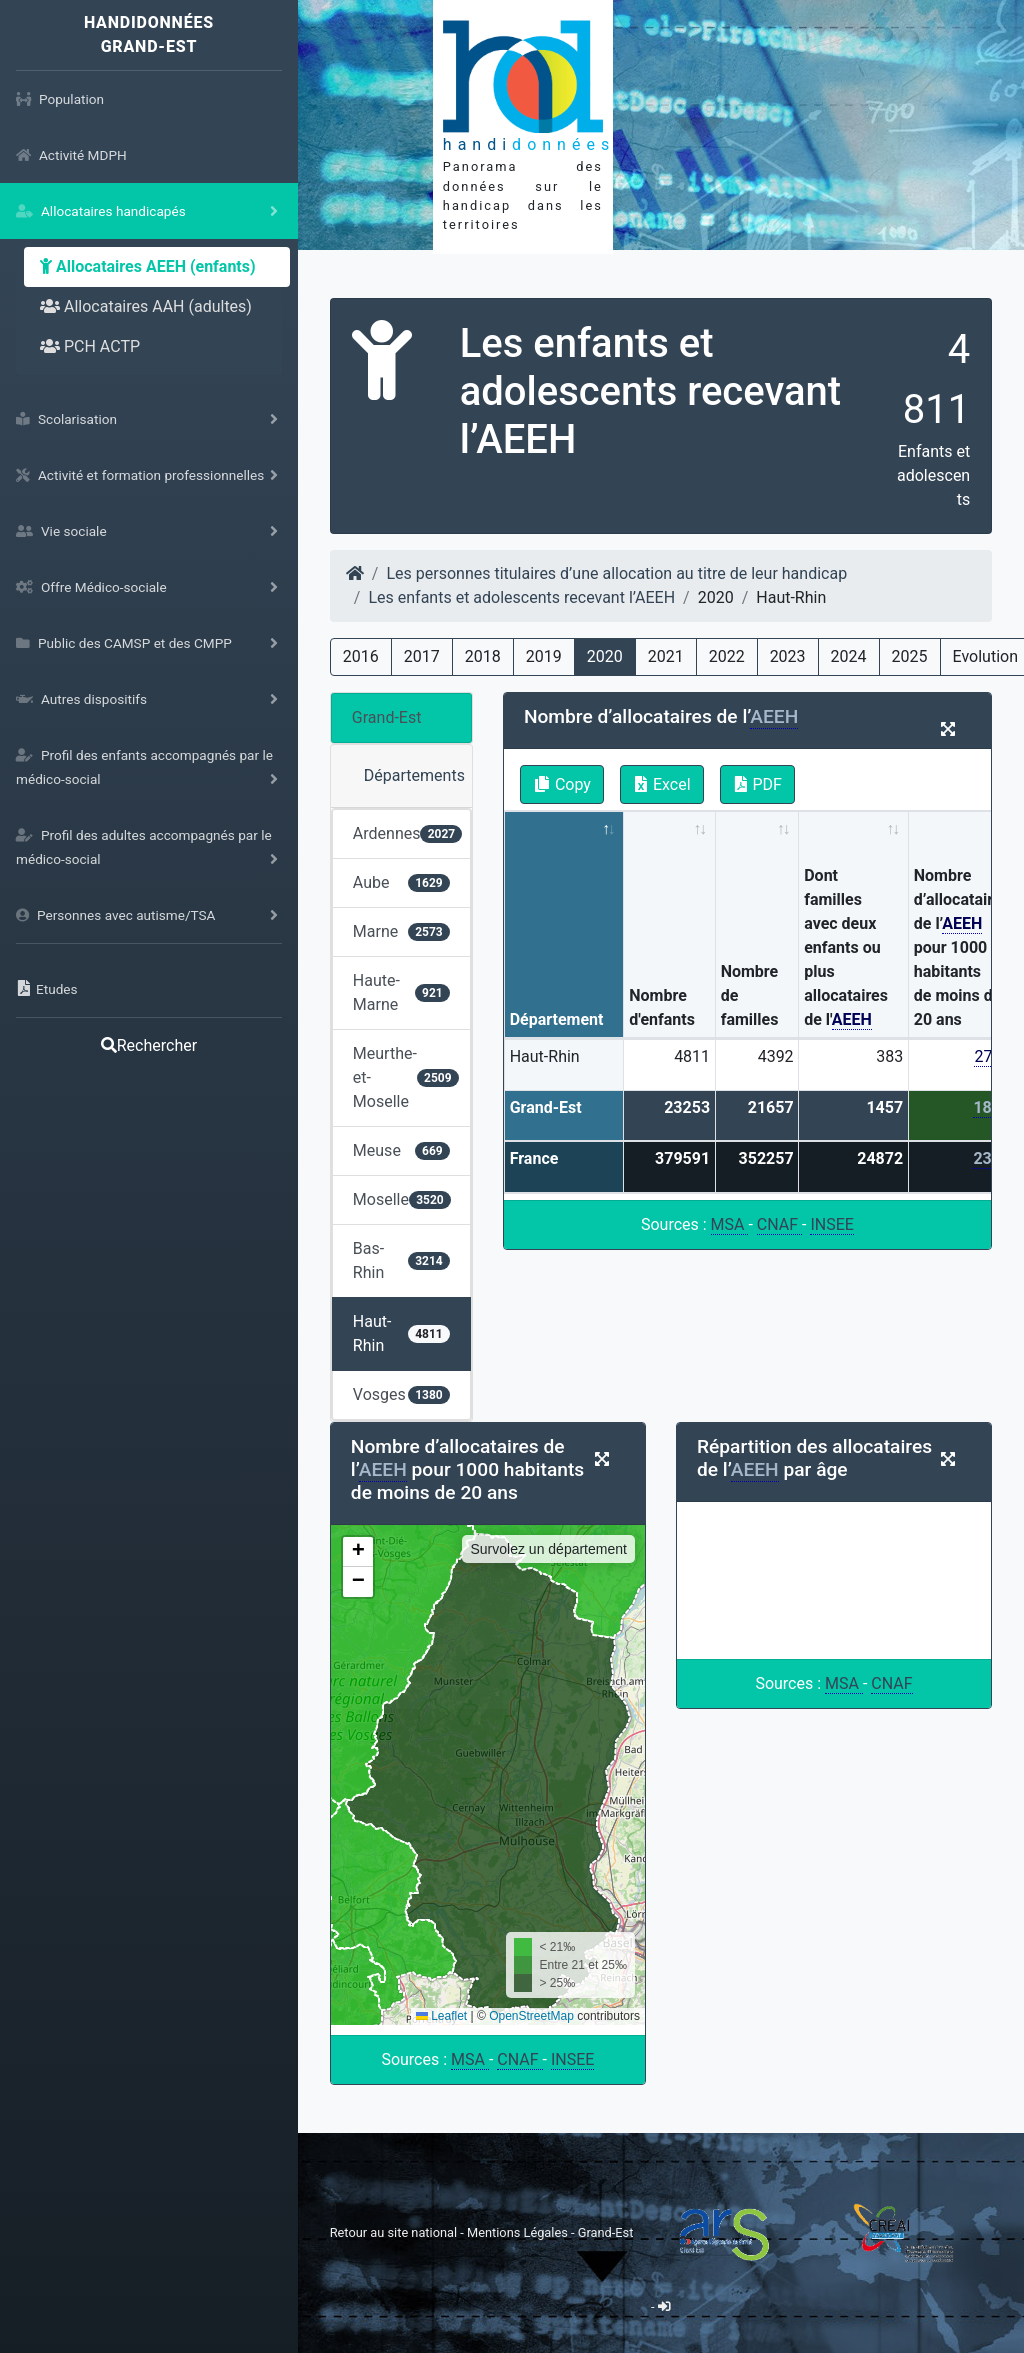 The image size is (1024, 2353). What do you see at coordinates (402, 1199) in the screenshot?
I see `Moselle` at bounding box center [402, 1199].